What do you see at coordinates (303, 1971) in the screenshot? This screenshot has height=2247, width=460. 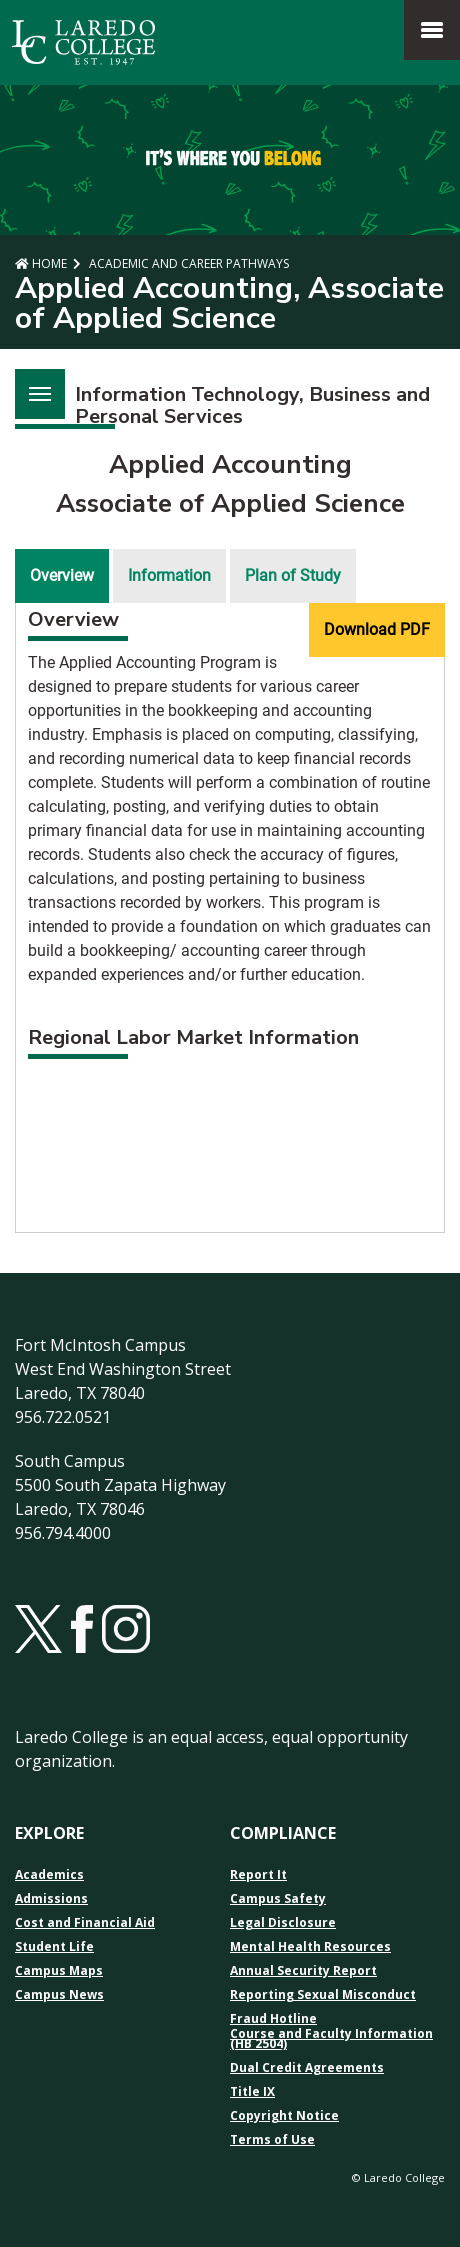 I see `Annual Security Report` at bounding box center [303, 1971].